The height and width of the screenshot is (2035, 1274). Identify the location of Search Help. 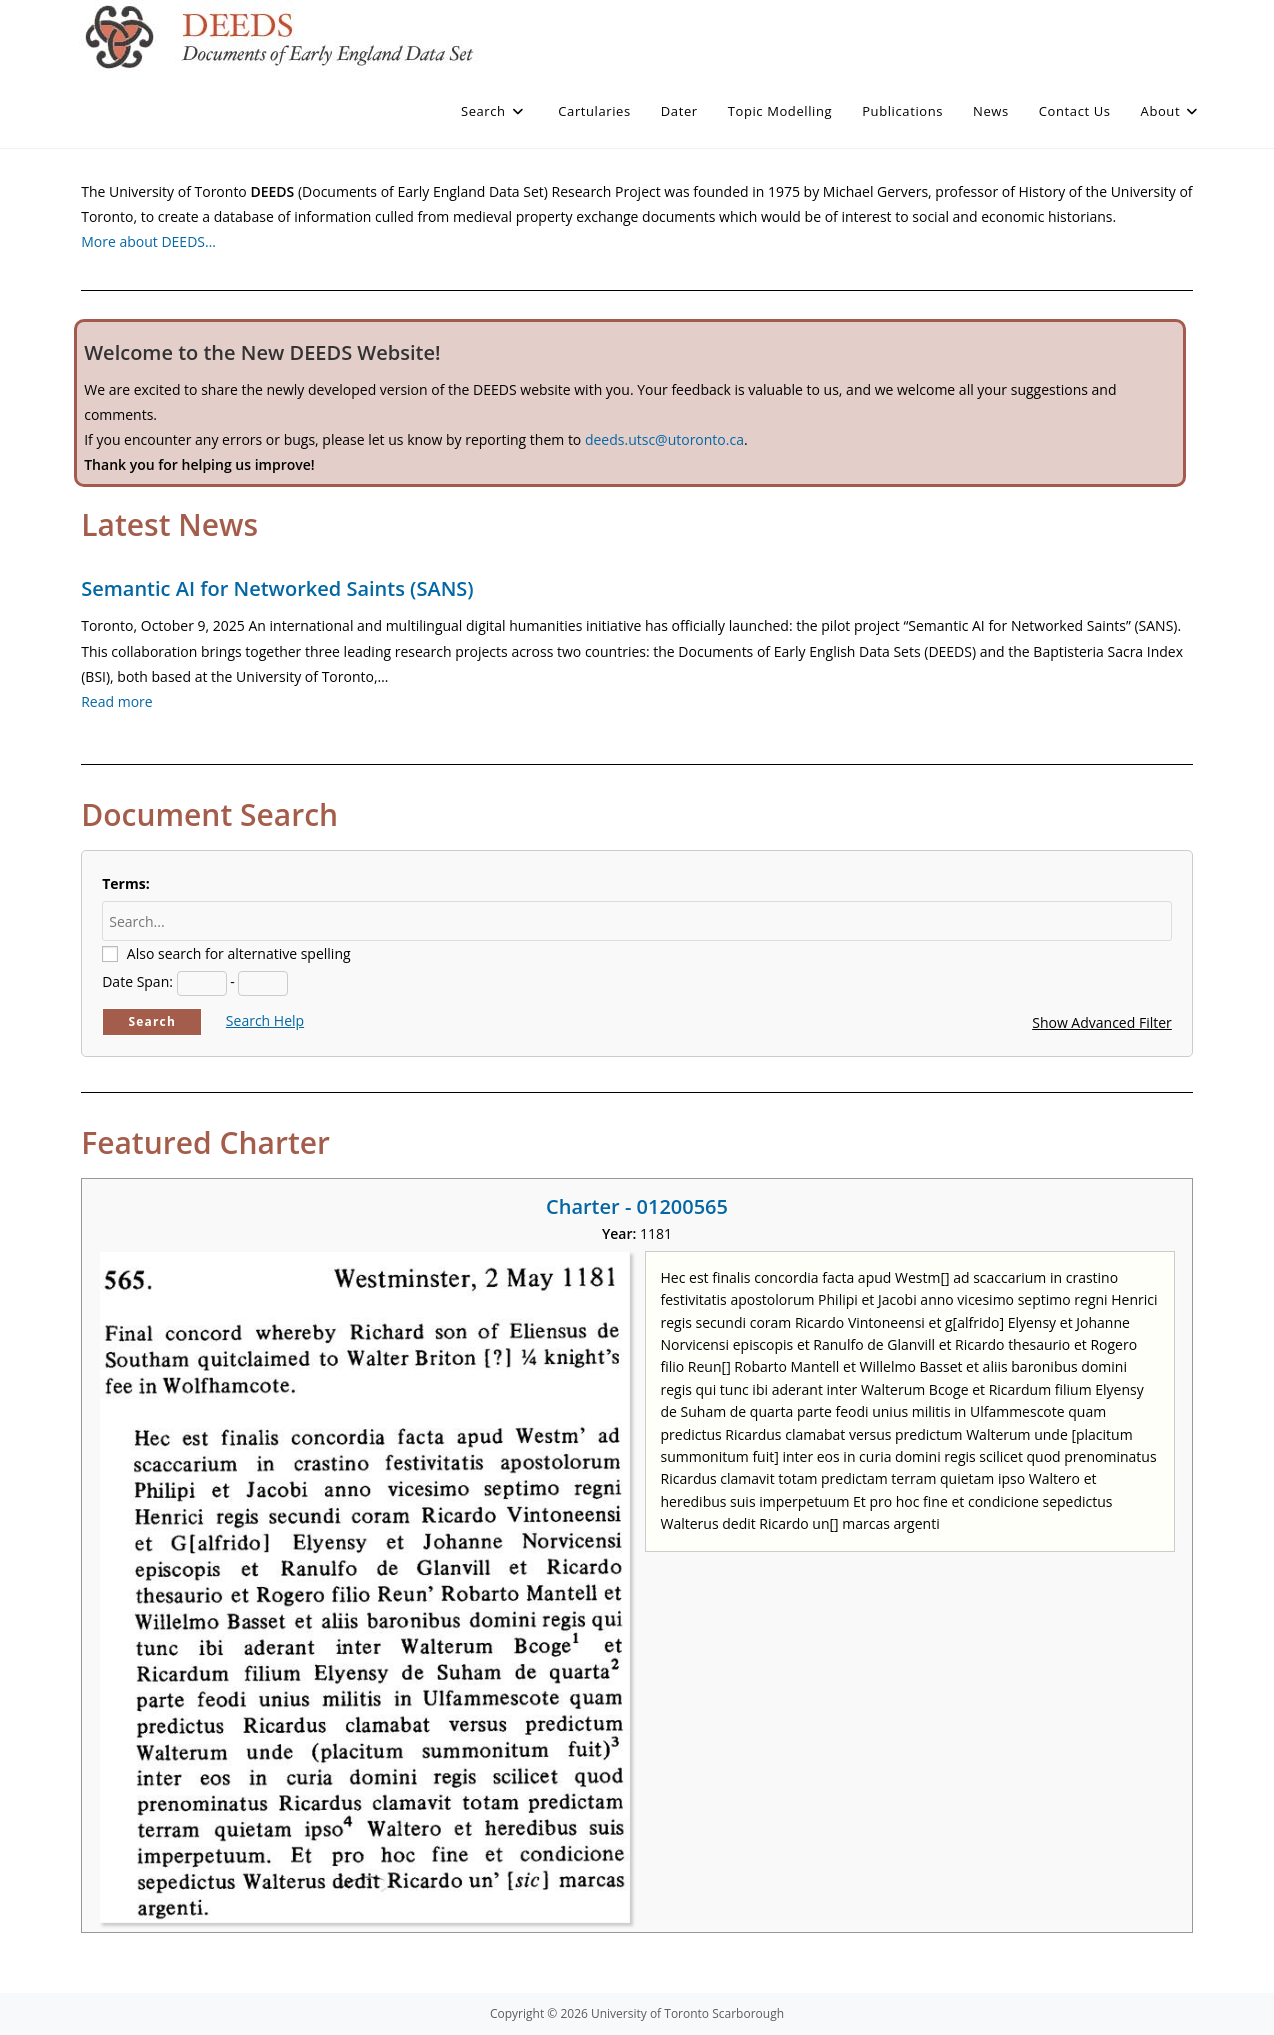
(265, 1020).